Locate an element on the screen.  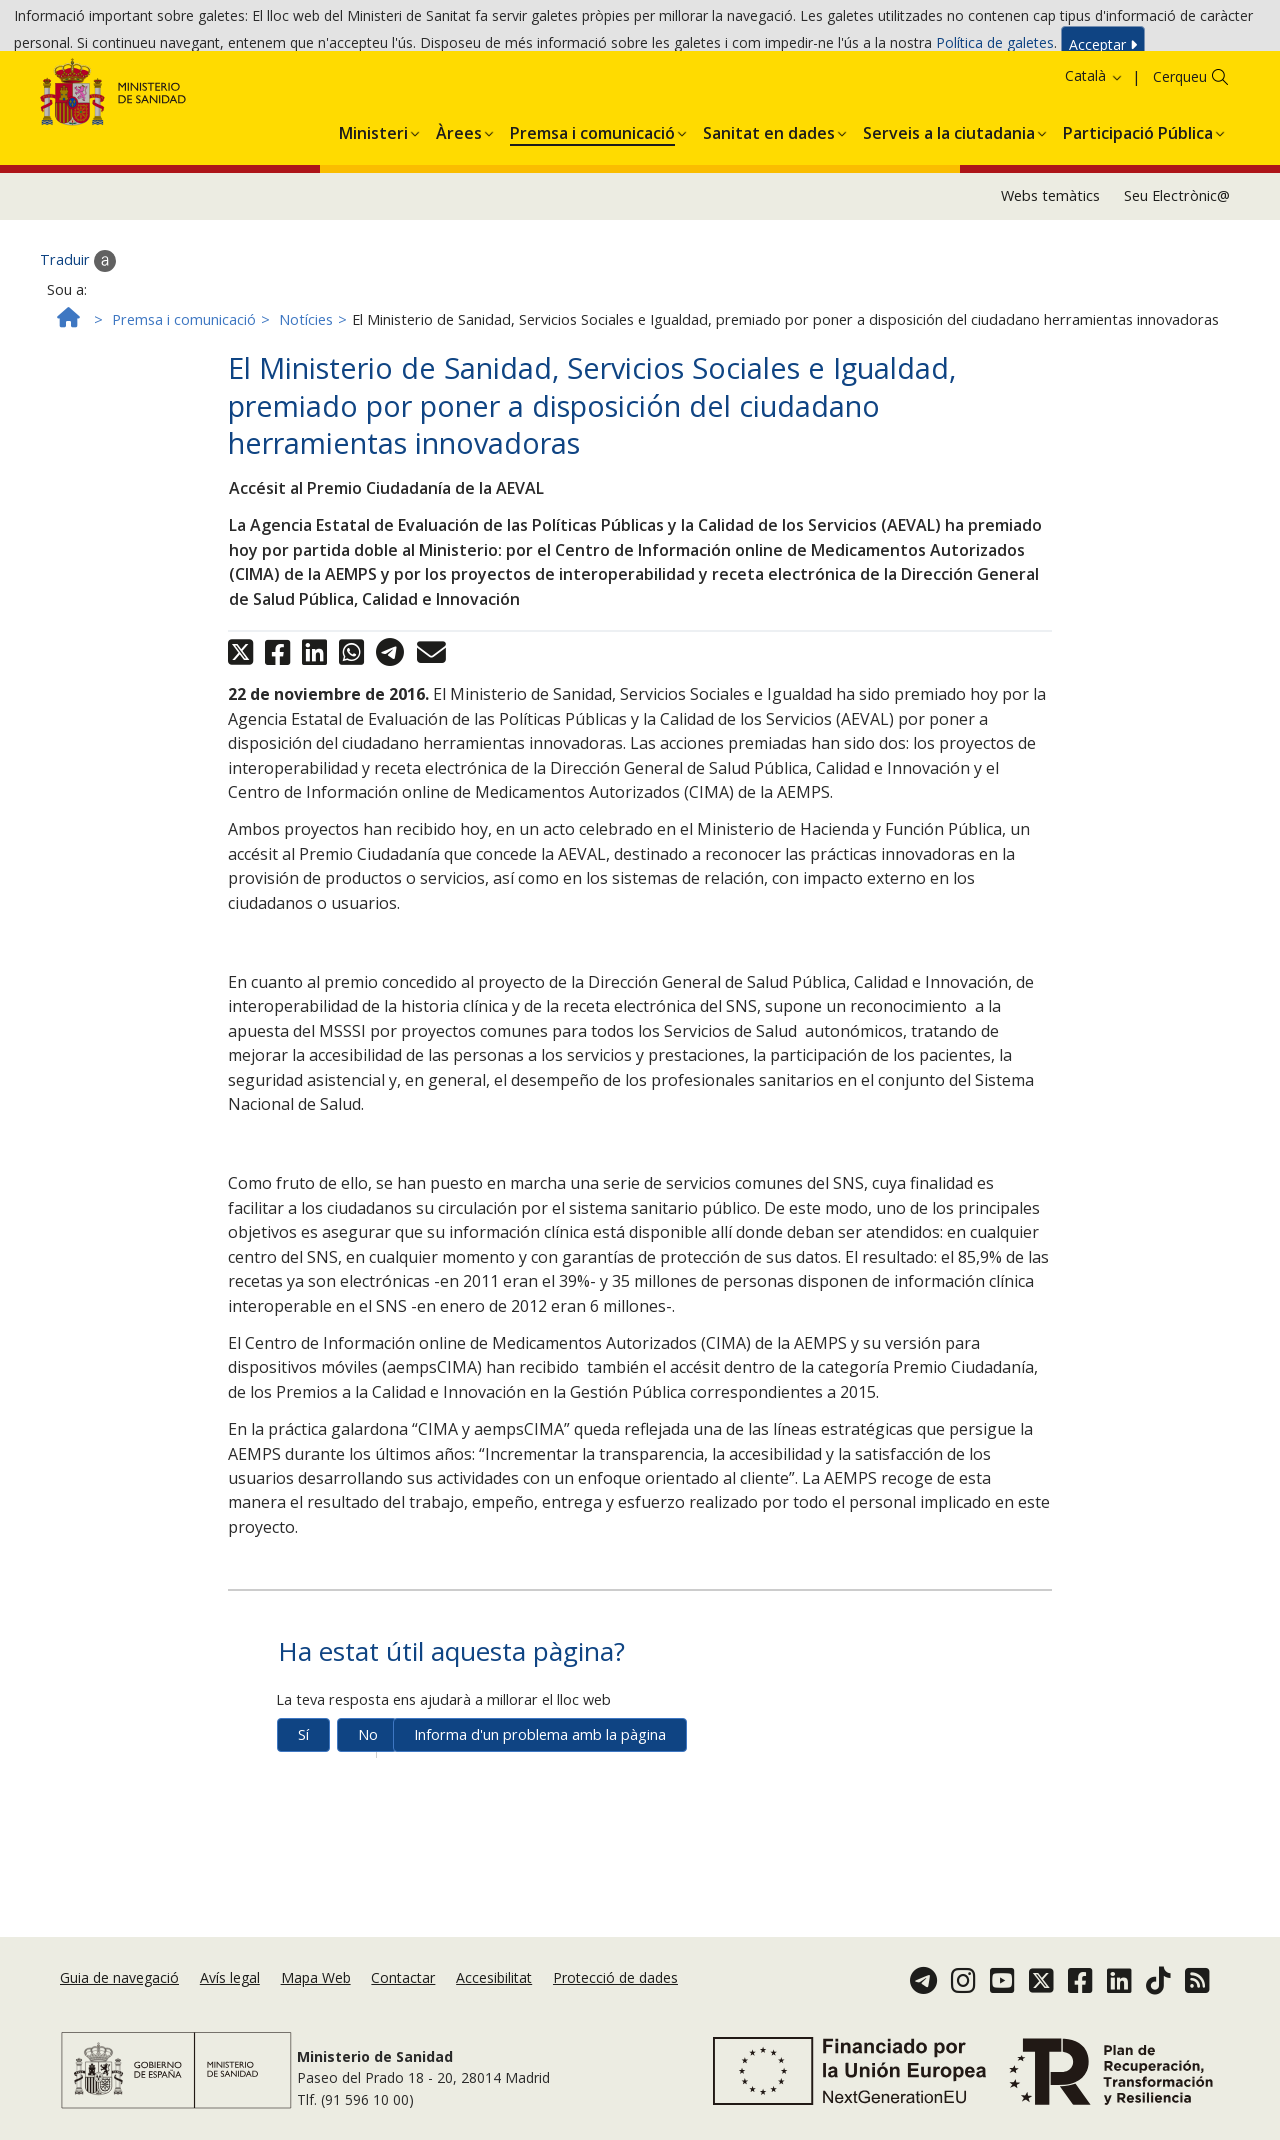
Català [button] is located at coordinates (1094, 147).